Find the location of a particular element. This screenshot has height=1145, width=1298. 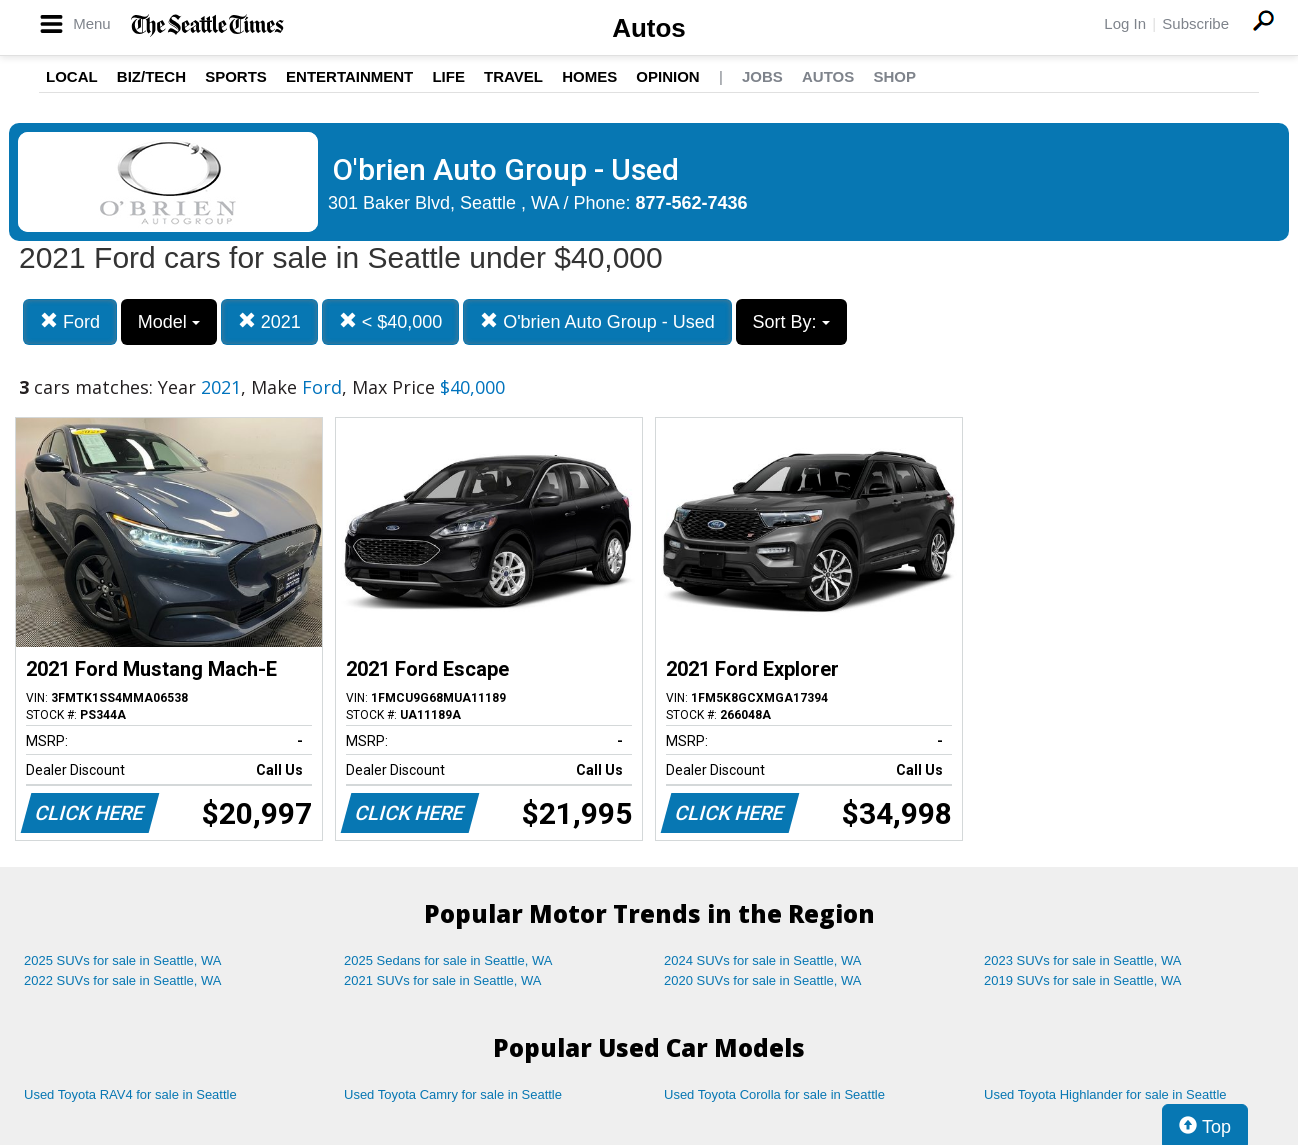

Used Toyota Highlander for sale in Seattle is located at coordinates (1105, 1094).